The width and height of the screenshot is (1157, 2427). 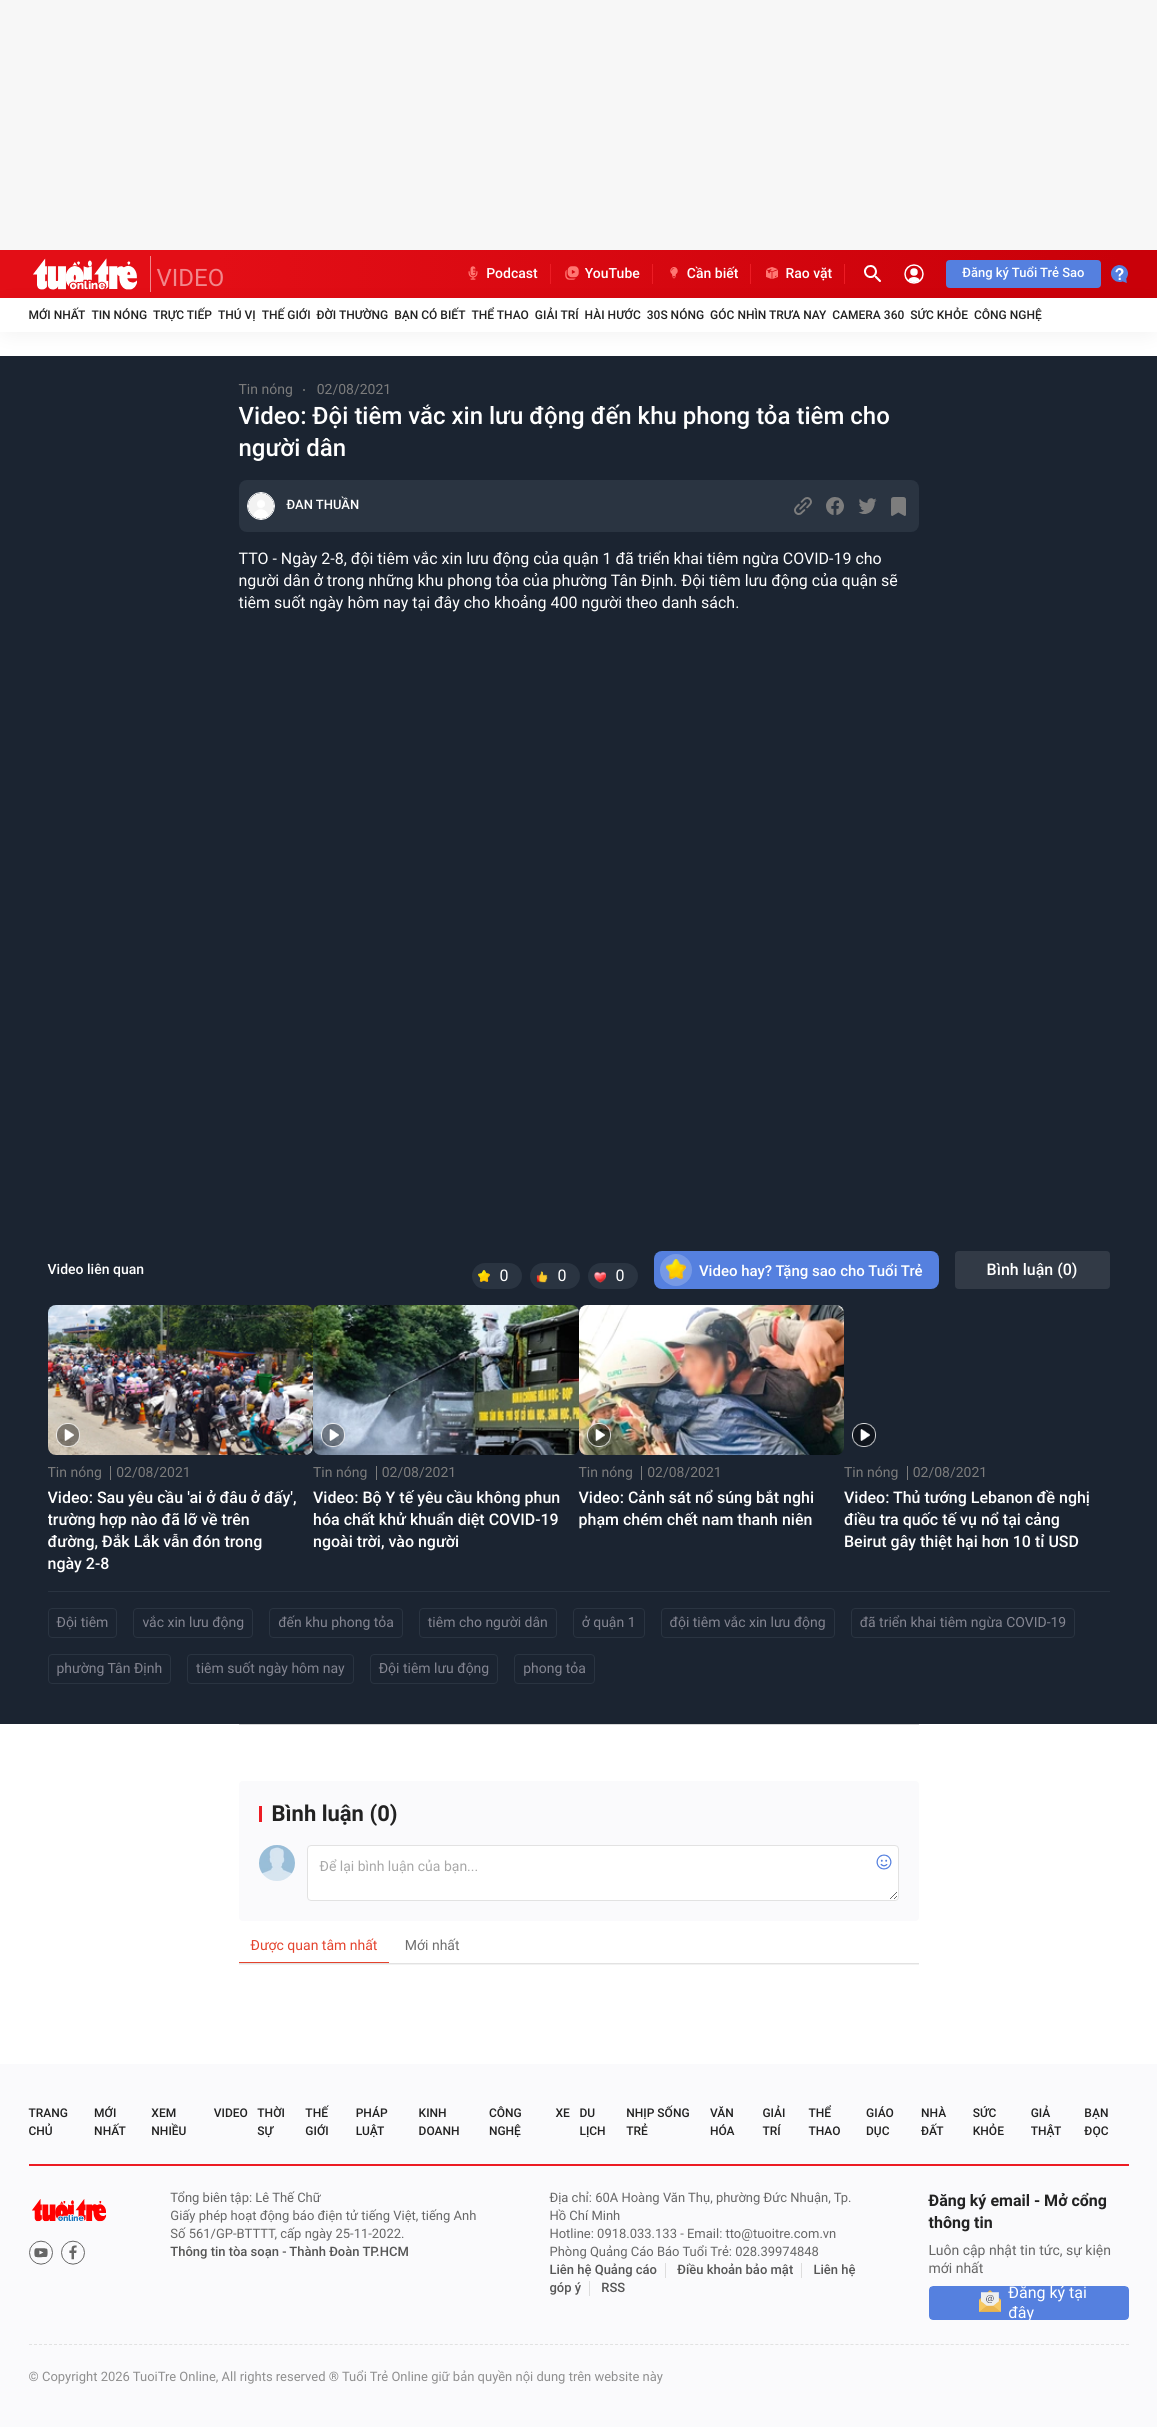 I want to click on Trực tiếp, so click(x=182, y=315).